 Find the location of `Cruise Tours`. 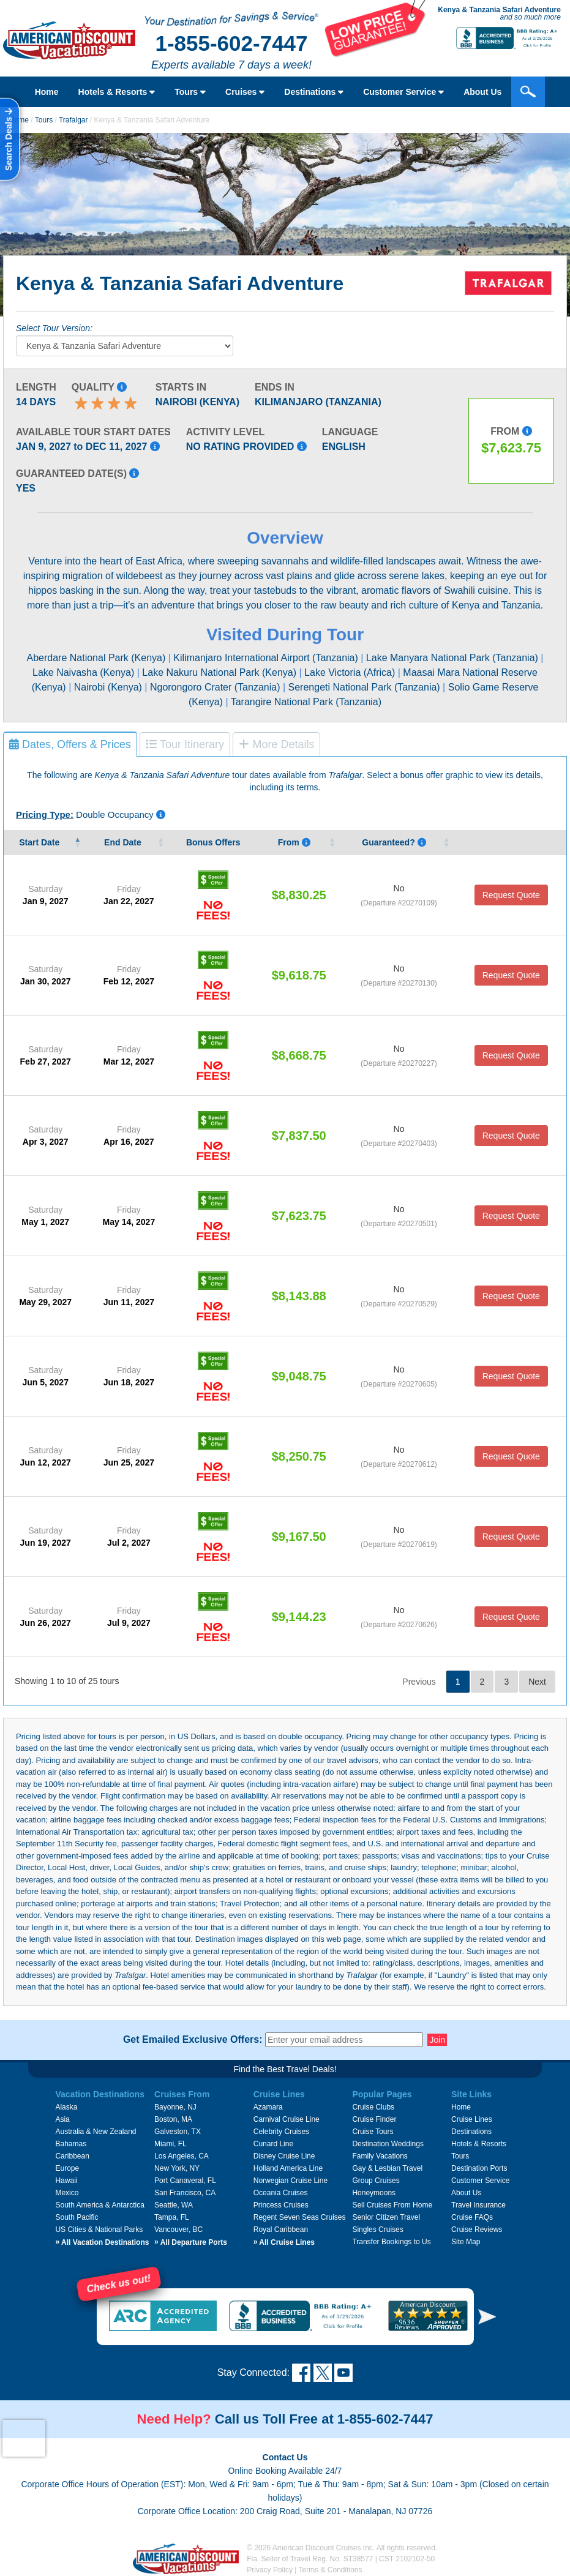

Cruise Tours is located at coordinates (372, 2131).